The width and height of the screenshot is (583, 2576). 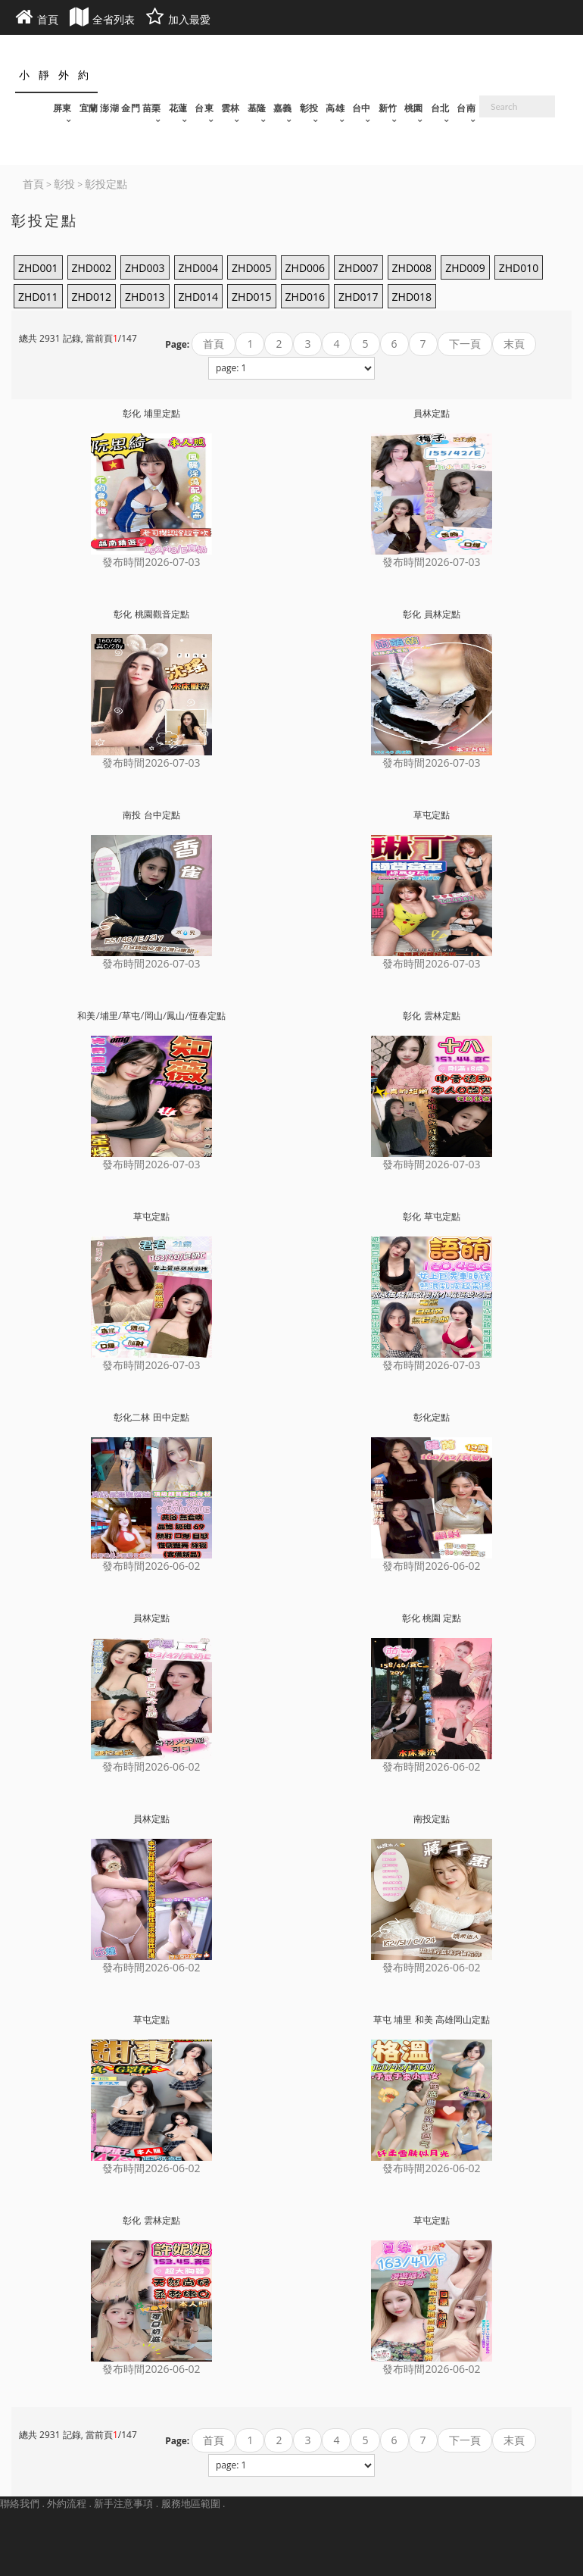 What do you see at coordinates (412, 296) in the screenshot?
I see `ZHD018` at bounding box center [412, 296].